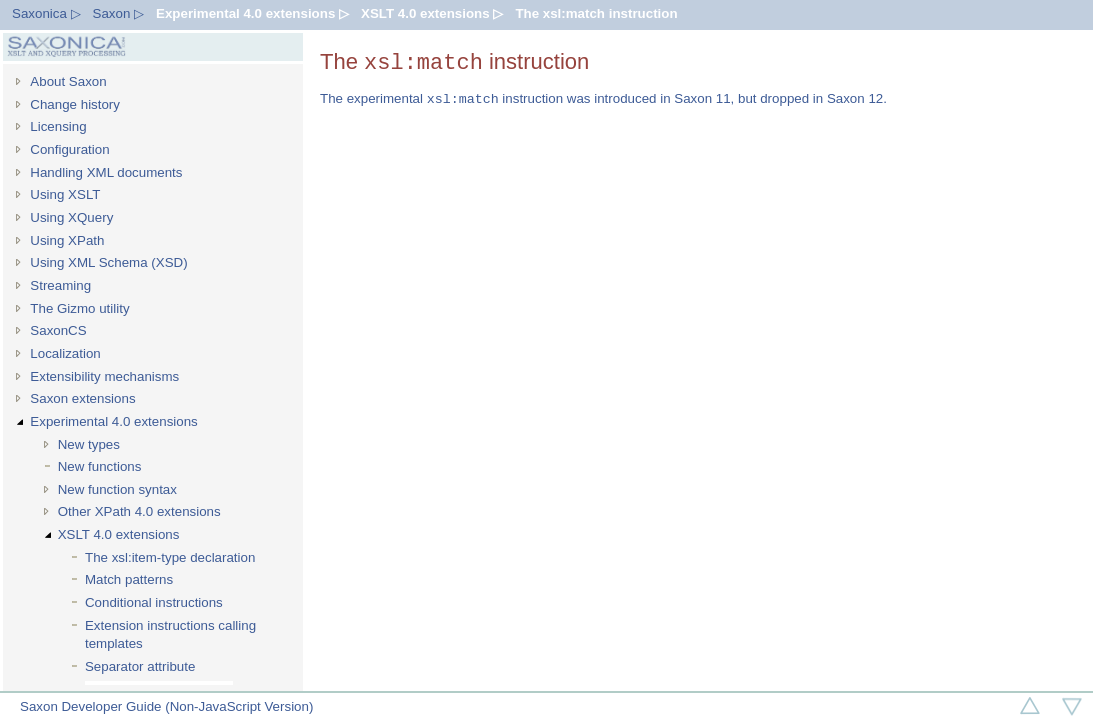  Describe the element at coordinates (252, 13) in the screenshot. I see `Experimental 4.0 extensions ▷` at that location.